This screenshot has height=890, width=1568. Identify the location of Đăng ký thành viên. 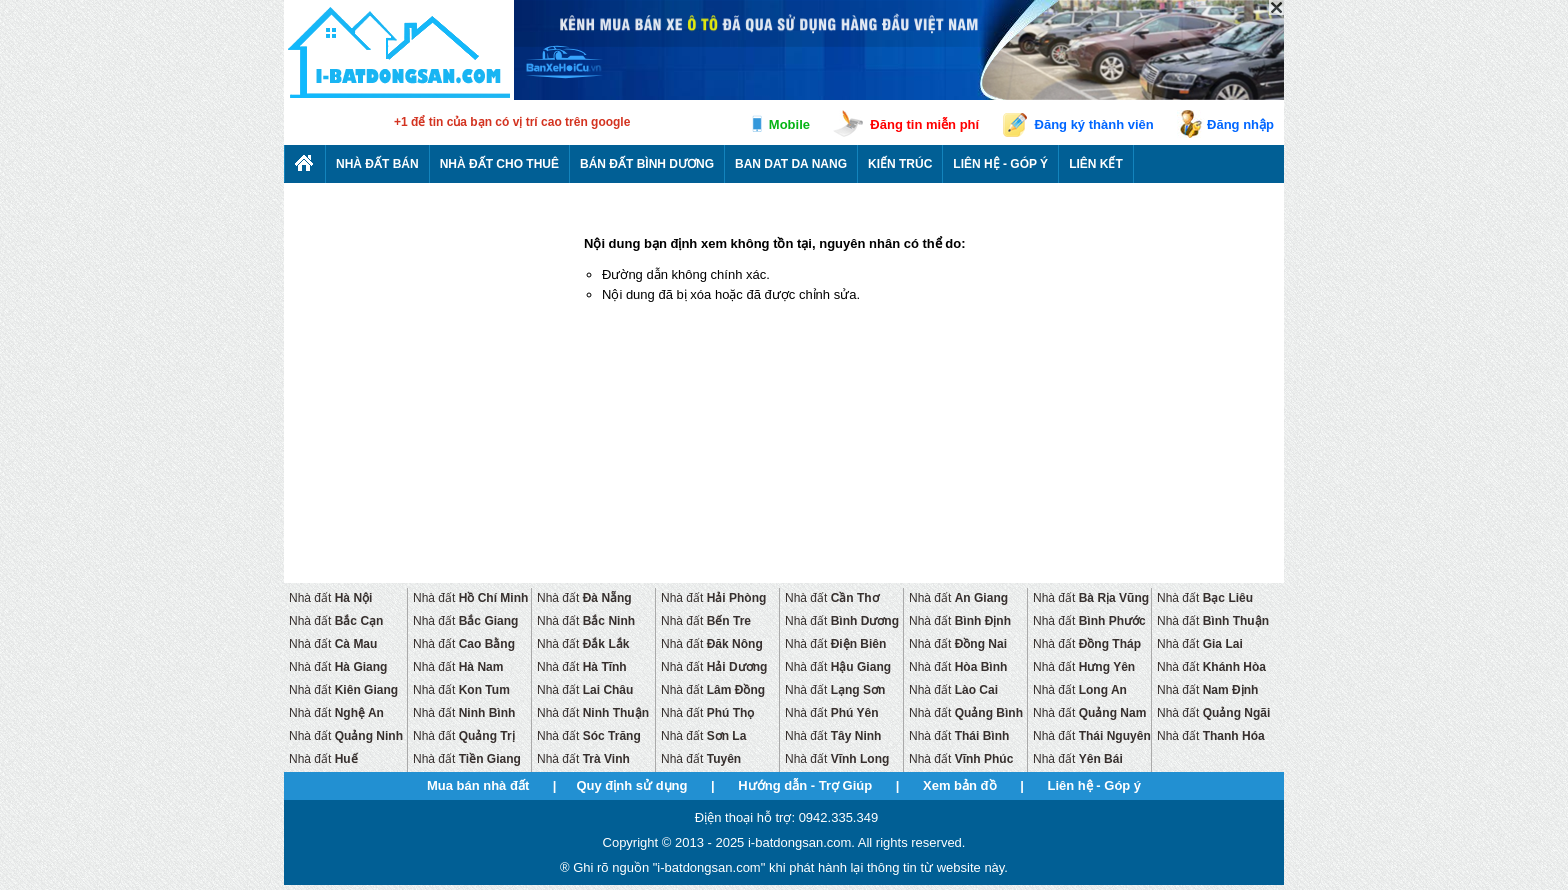
(1094, 124).